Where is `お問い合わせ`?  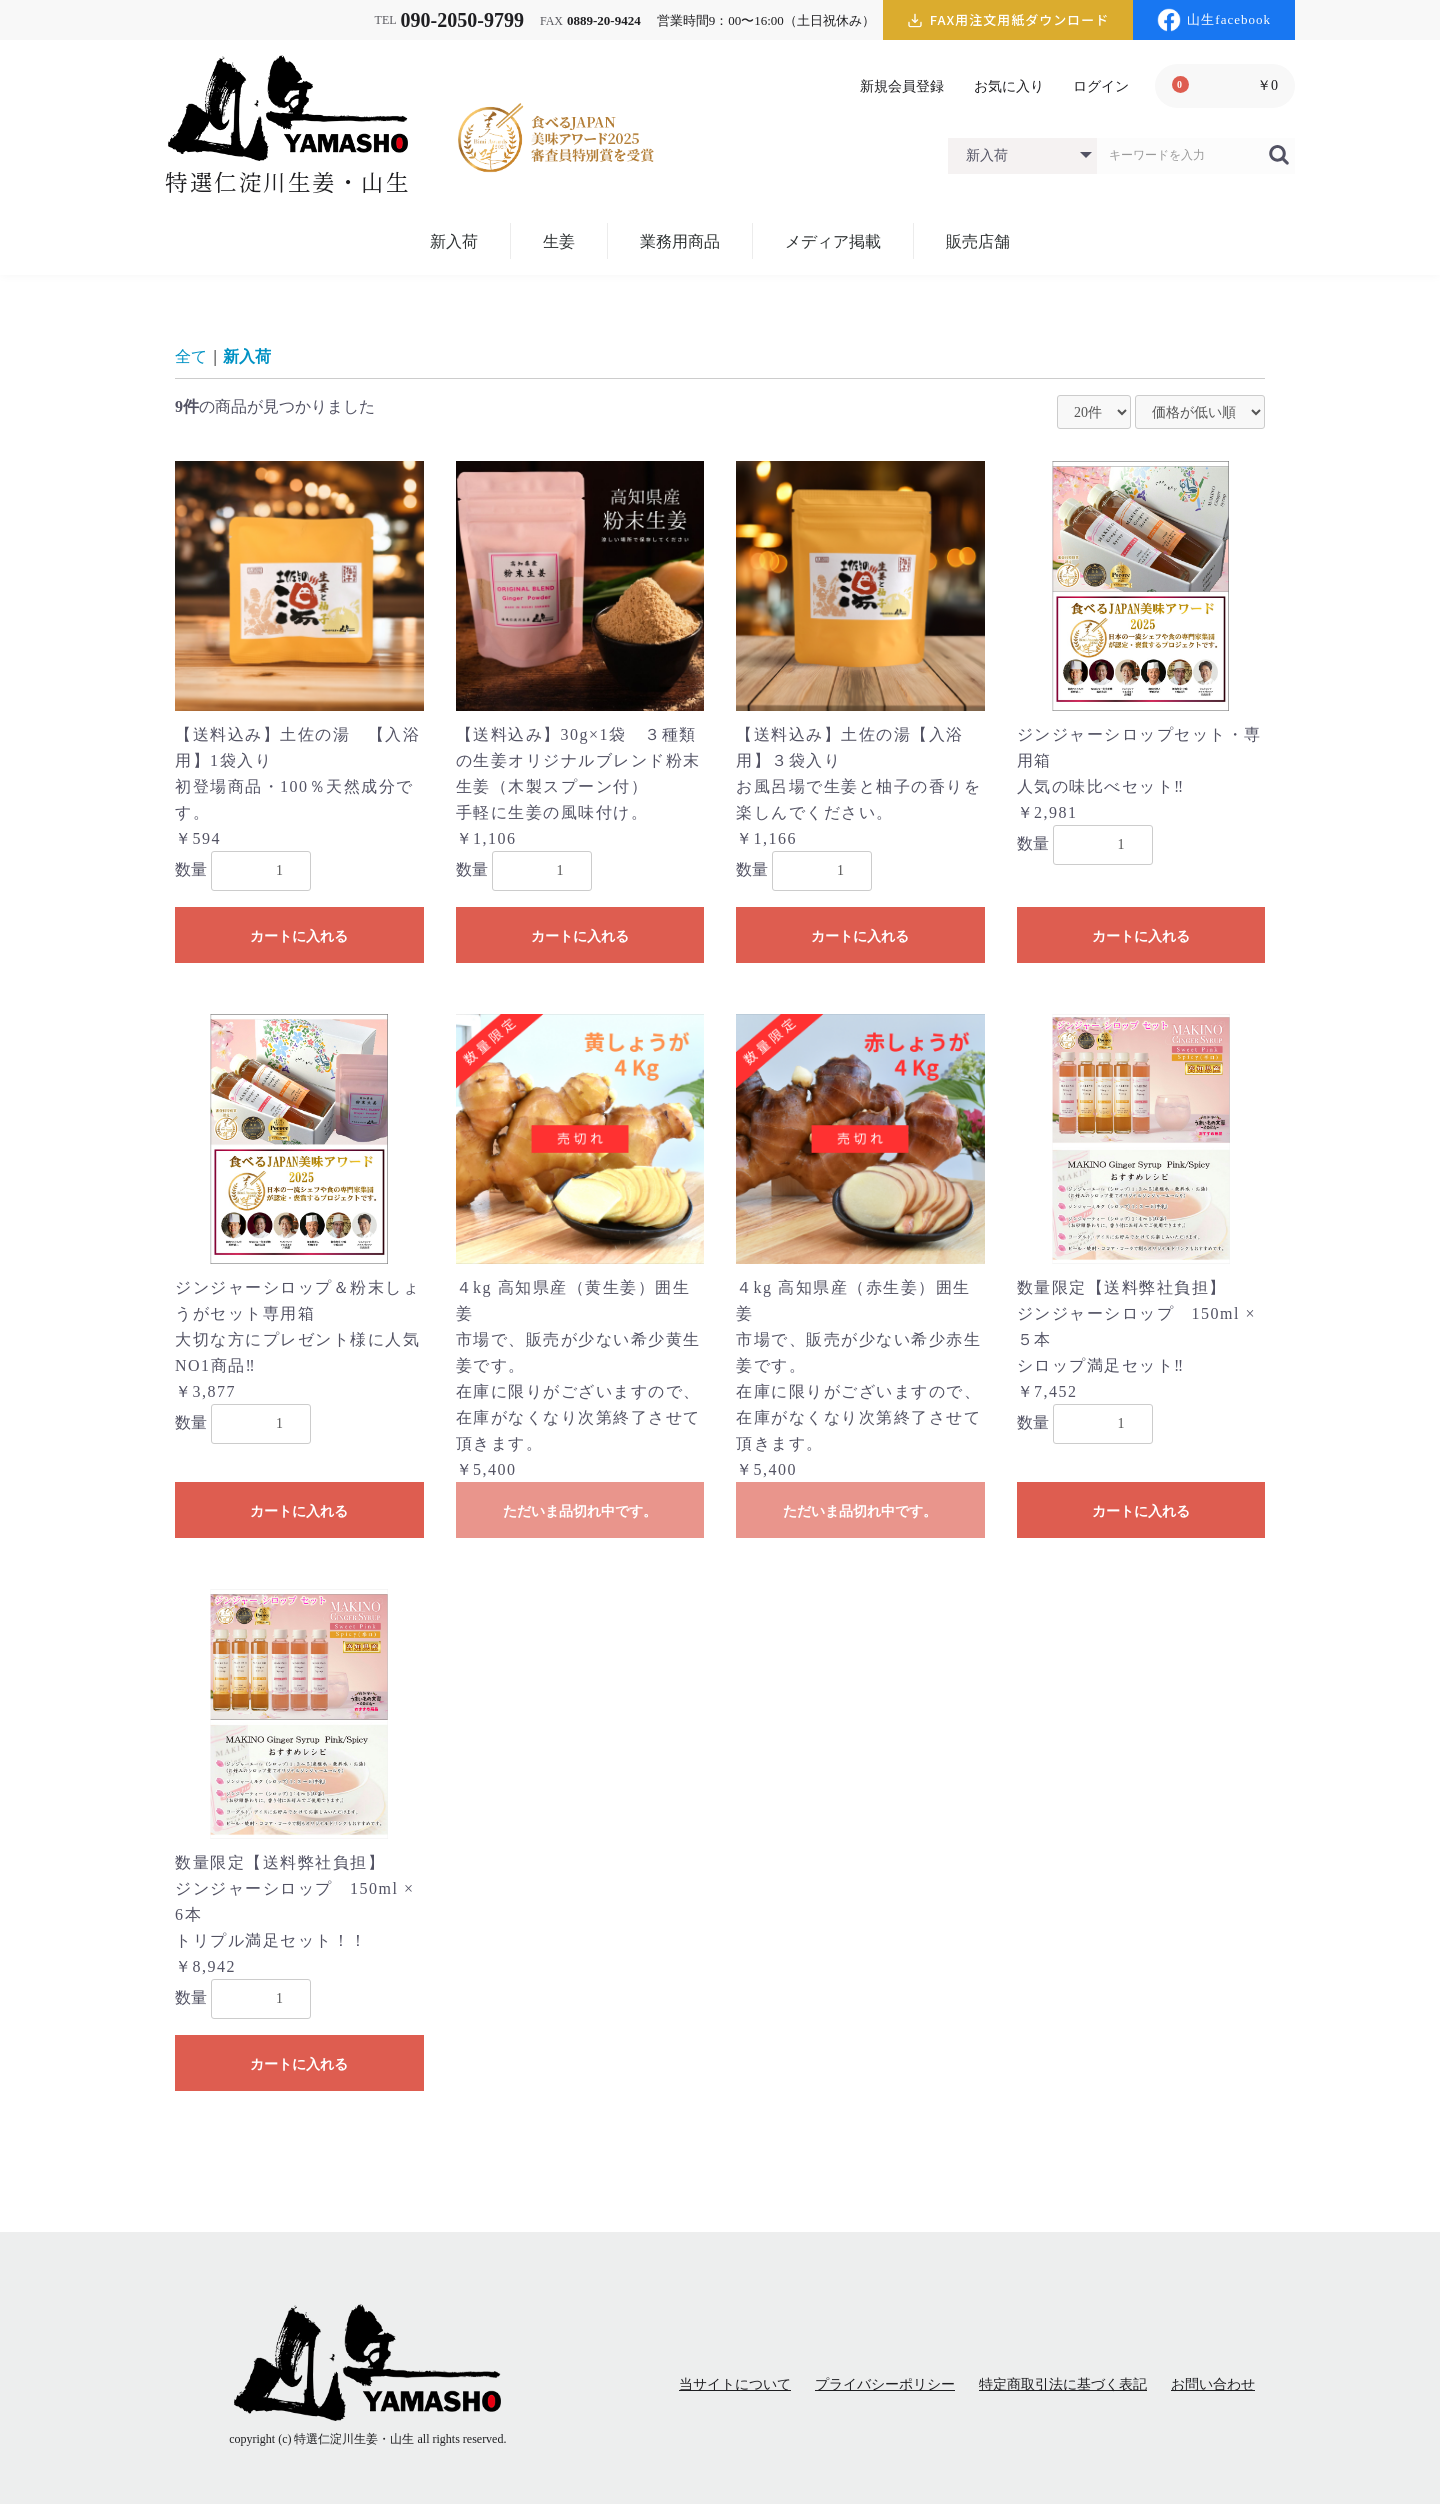
お問い合わせ is located at coordinates (1213, 2384).